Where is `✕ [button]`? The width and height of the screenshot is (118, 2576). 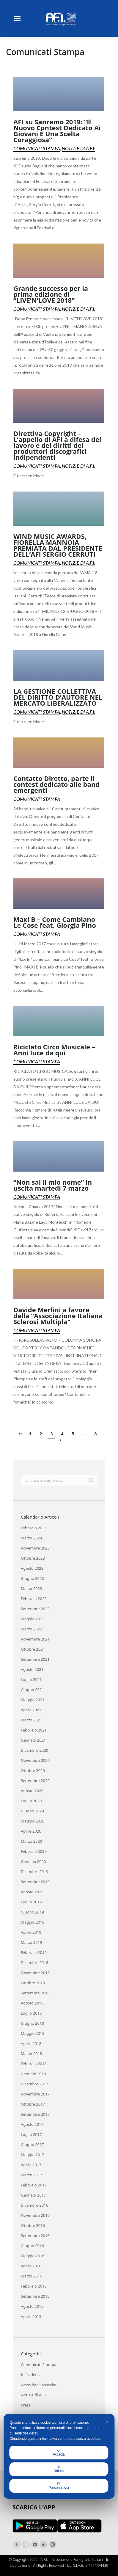 ✕ [button] is located at coordinates (107, 2421).